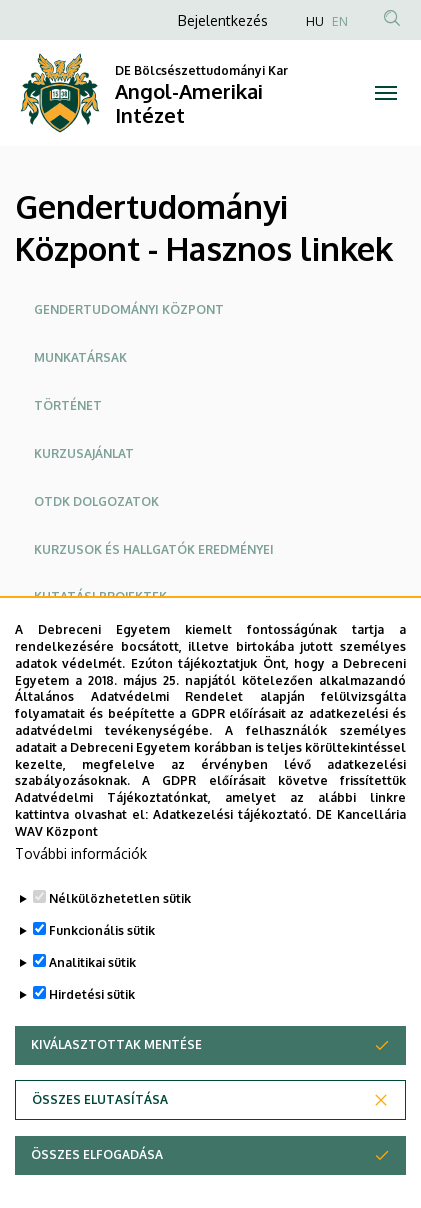 This screenshot has height=1208, width=421. What do you see at coordinates (386, 93) in the screenshot?
I see `[Toggle navigation]` at bounding box center [386, 93].